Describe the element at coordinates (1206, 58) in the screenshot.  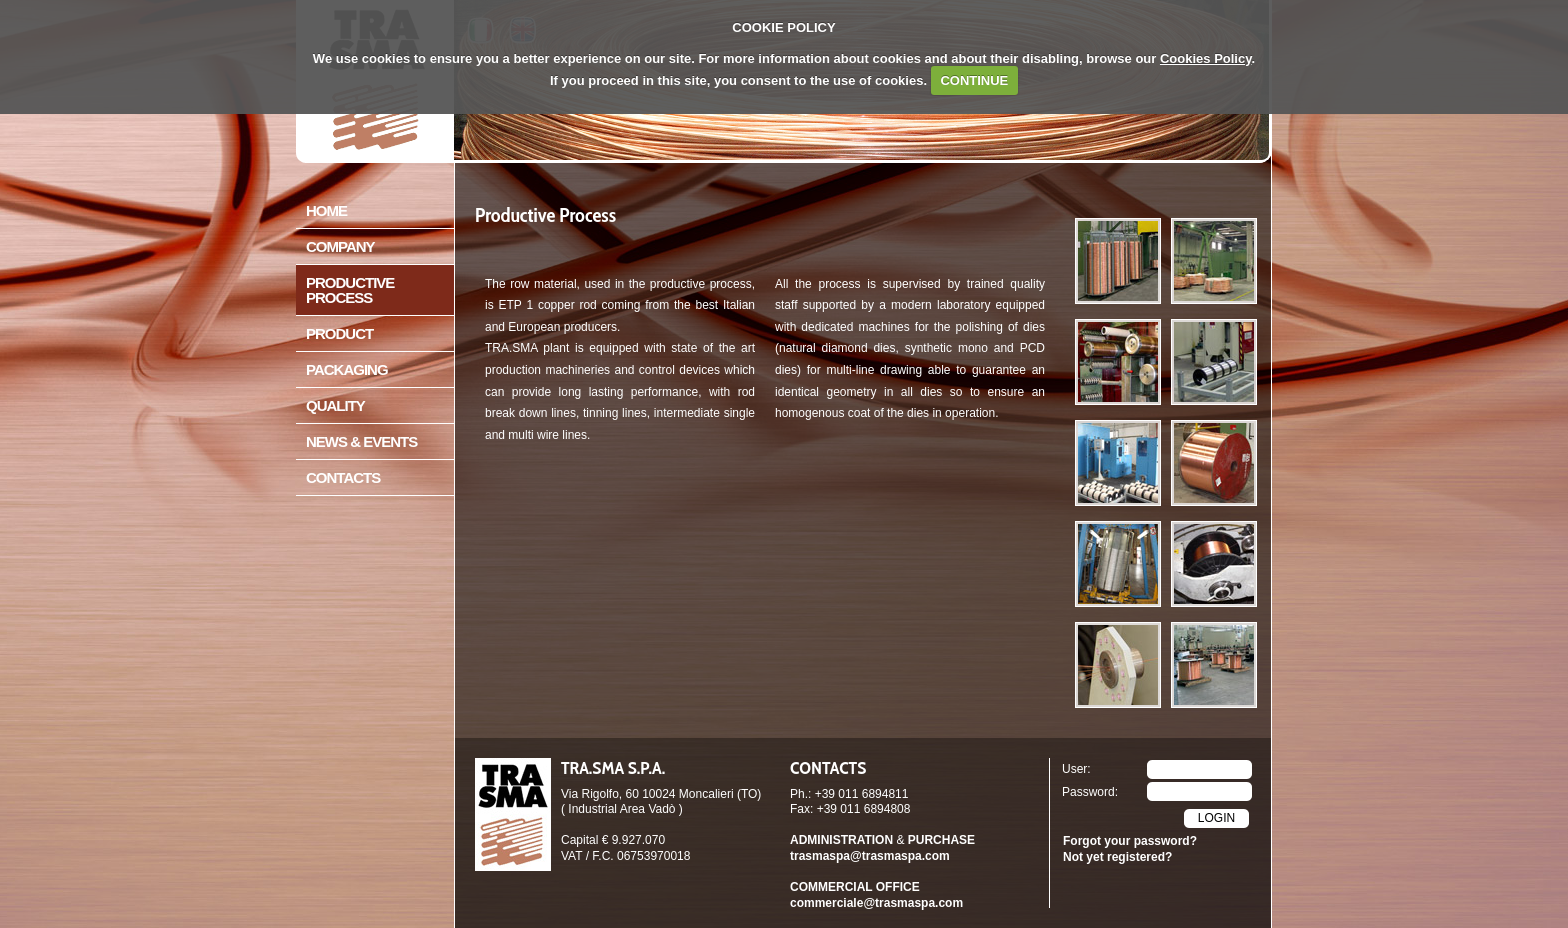
I see `Cookies Policy` at that location.